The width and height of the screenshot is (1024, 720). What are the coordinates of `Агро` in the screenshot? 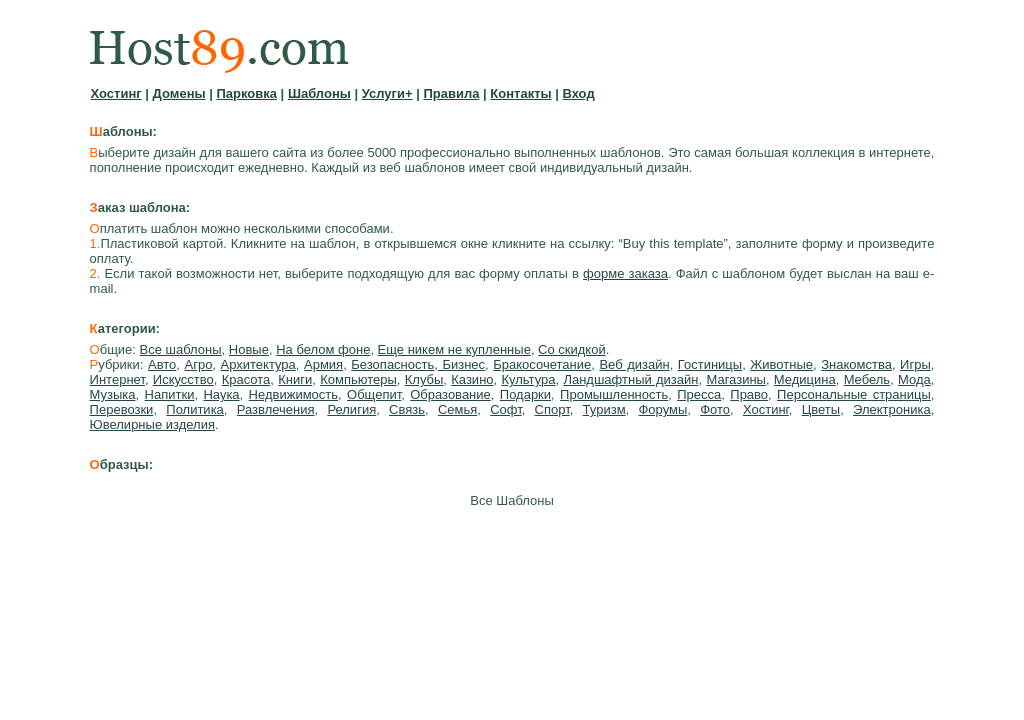 It's located at (198, 364).